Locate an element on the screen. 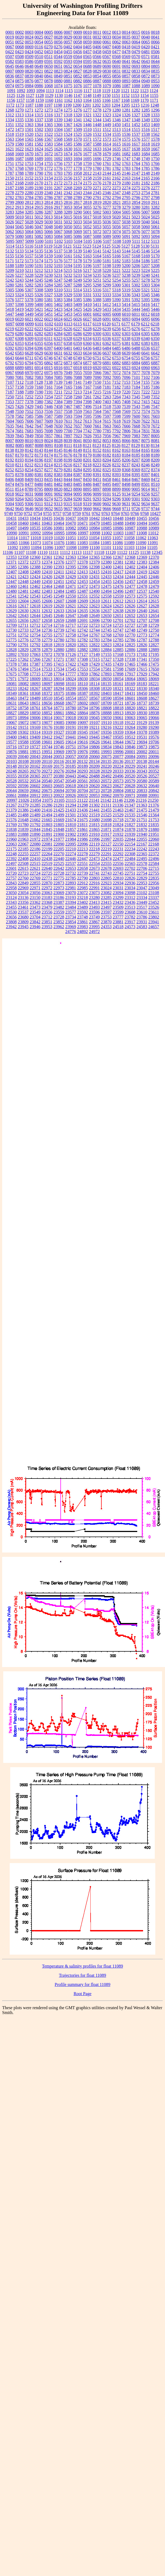 The height and width of the screenshot is (2576, 165). 5063 is located at coordinates (19, 231).